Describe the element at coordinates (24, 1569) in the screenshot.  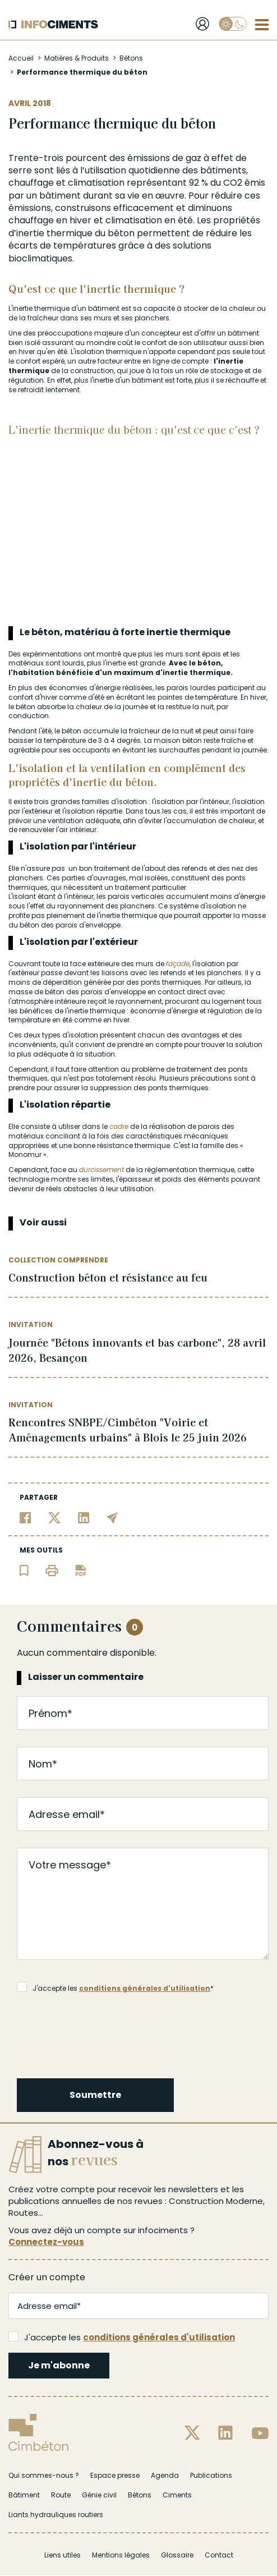
I see `[Ajouter l'article au panier de lecture]` at that location.